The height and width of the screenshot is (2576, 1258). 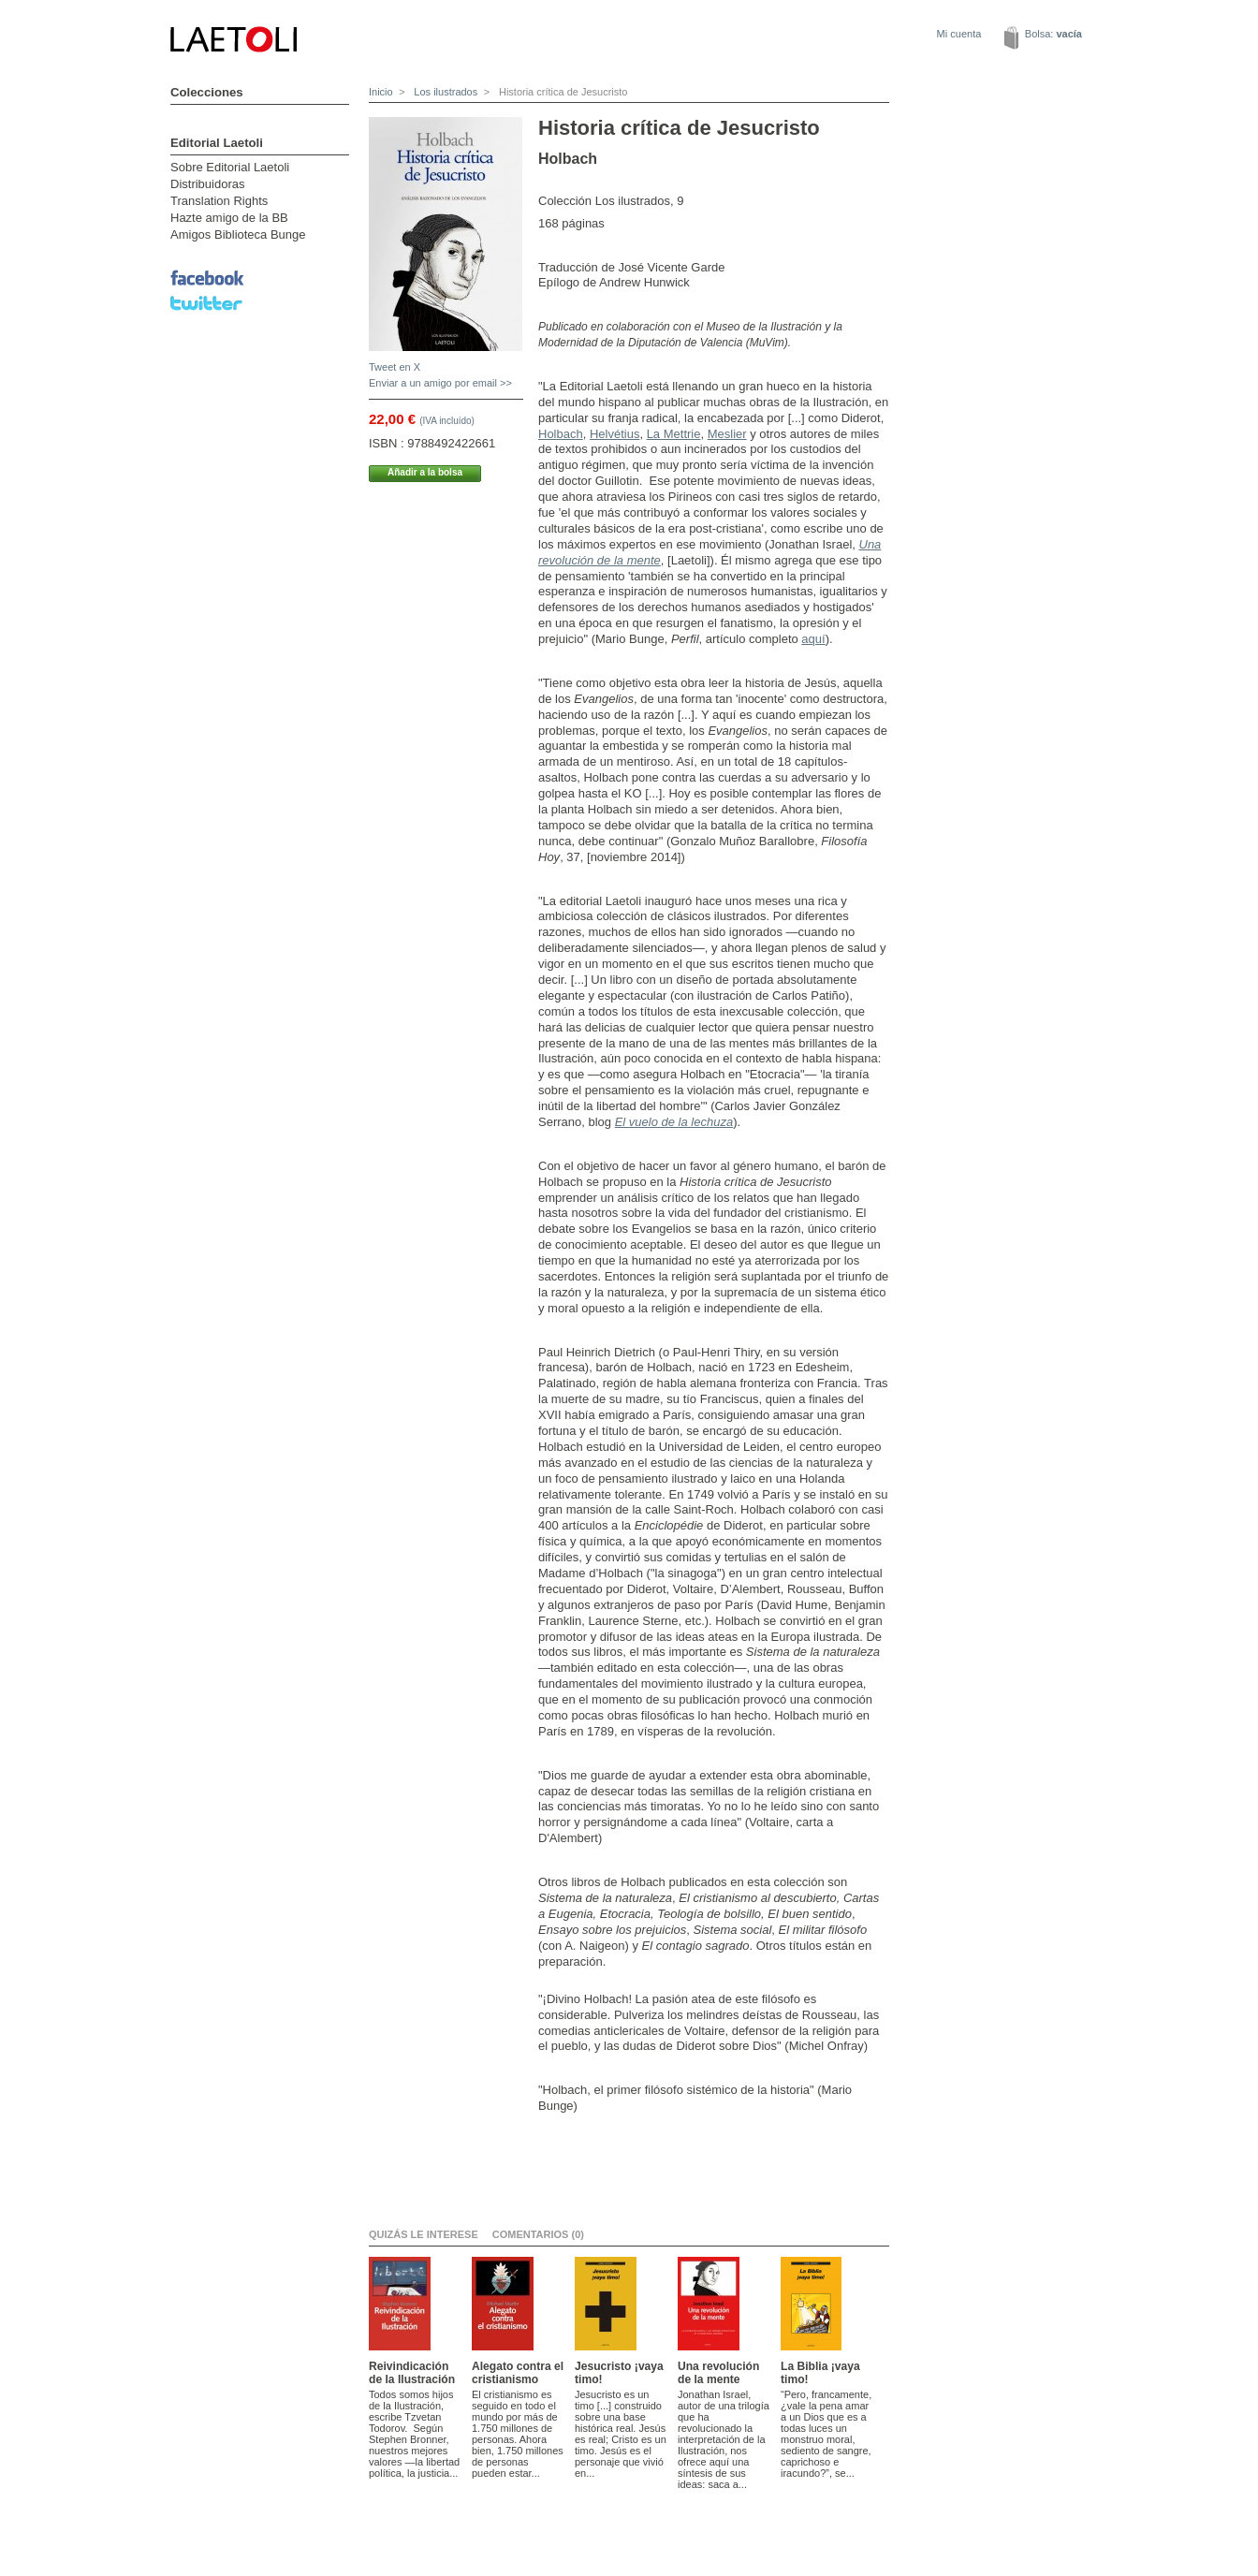 What do you see at coordinates (813, 639) in the screenshot?
I see `aquí` at bounding box center [813, 639].